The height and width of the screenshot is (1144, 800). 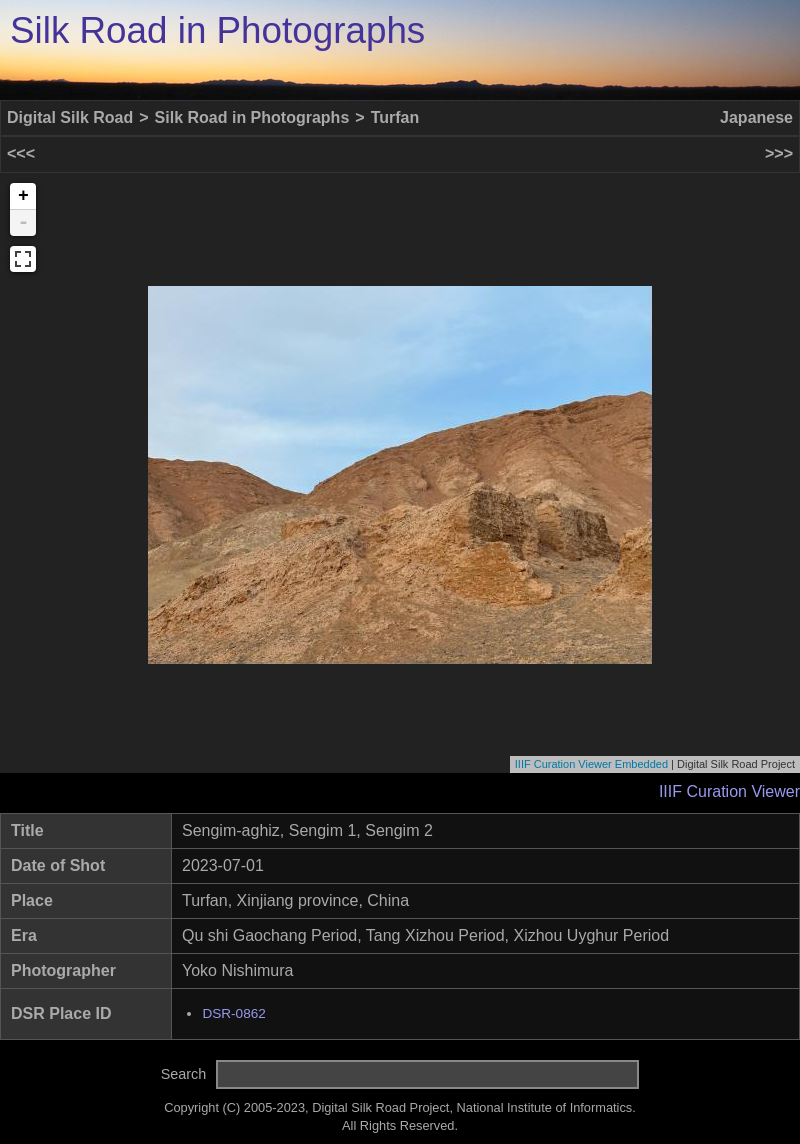 I want to click on Search, so click(x=184, y=1074).